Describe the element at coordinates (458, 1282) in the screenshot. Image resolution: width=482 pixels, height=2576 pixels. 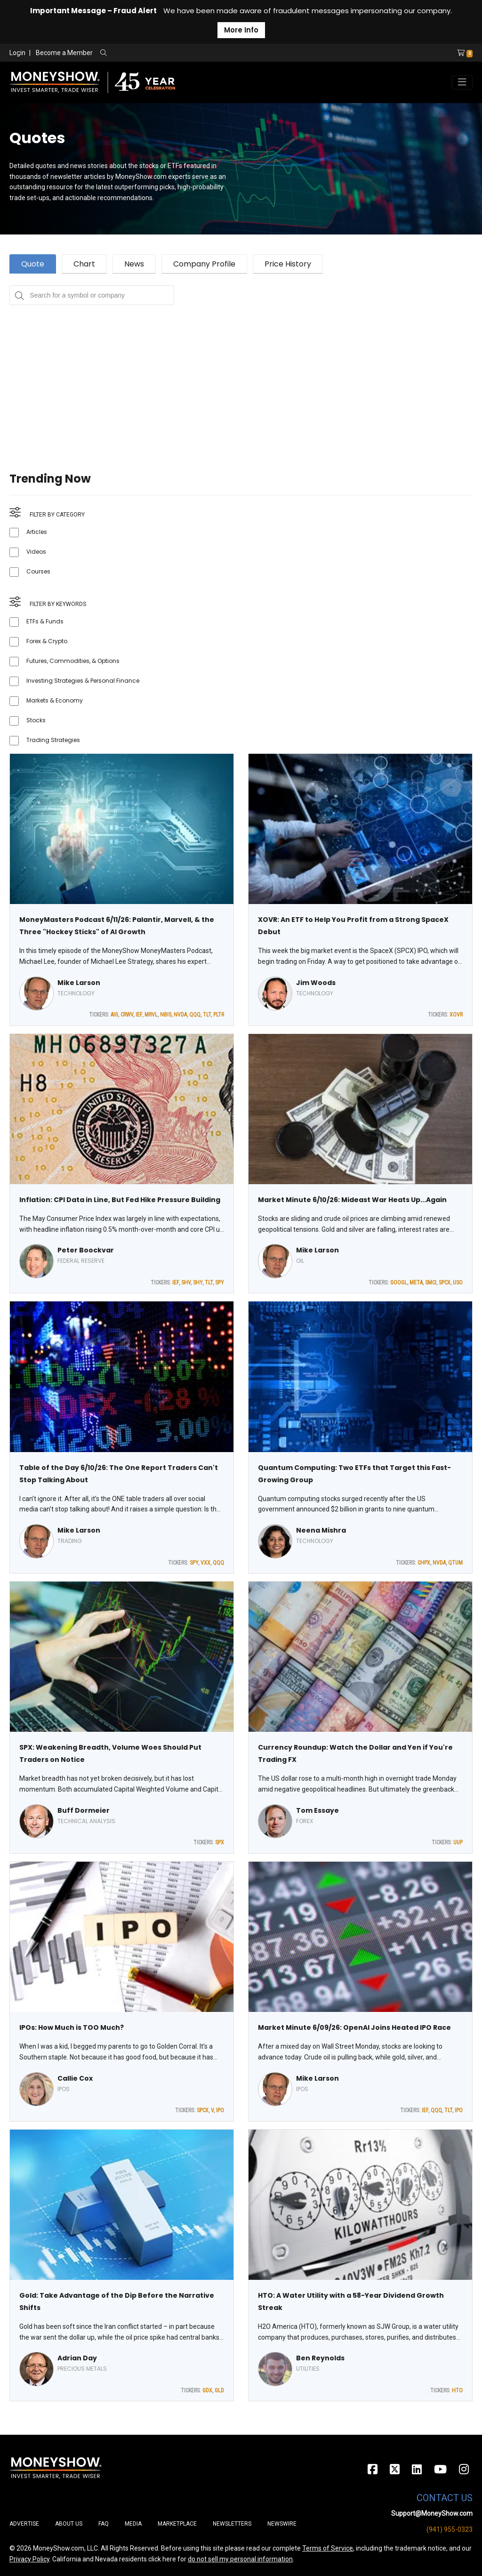
I see `USO` at that location.